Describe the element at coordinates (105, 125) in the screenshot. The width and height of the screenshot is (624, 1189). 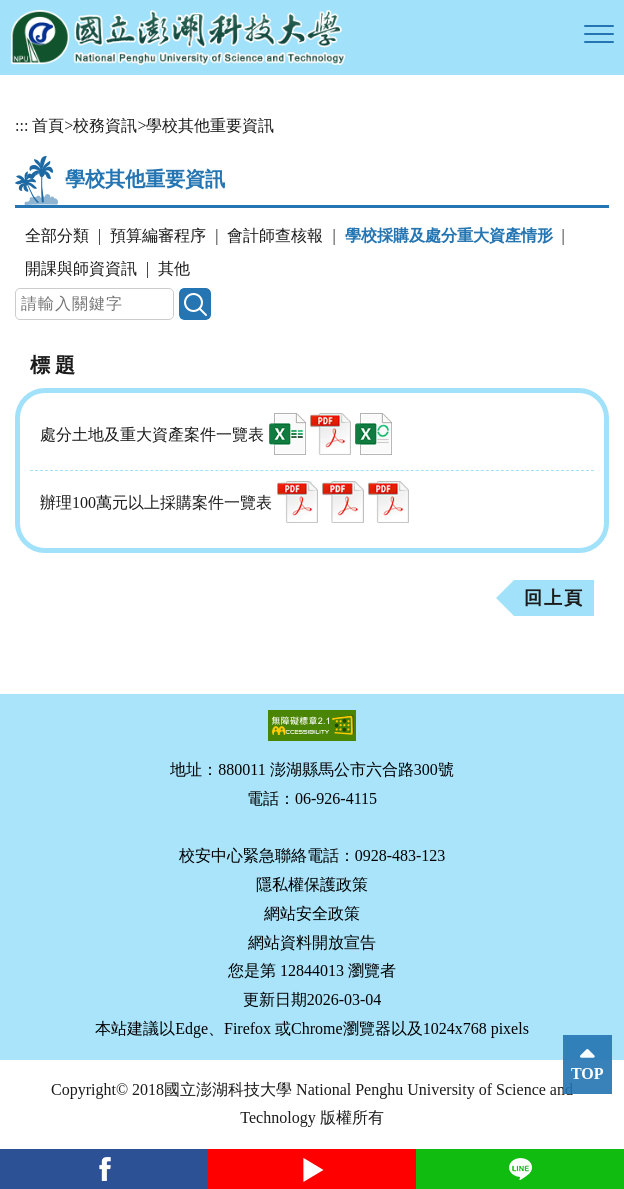
I see `校務資訊` at that location.